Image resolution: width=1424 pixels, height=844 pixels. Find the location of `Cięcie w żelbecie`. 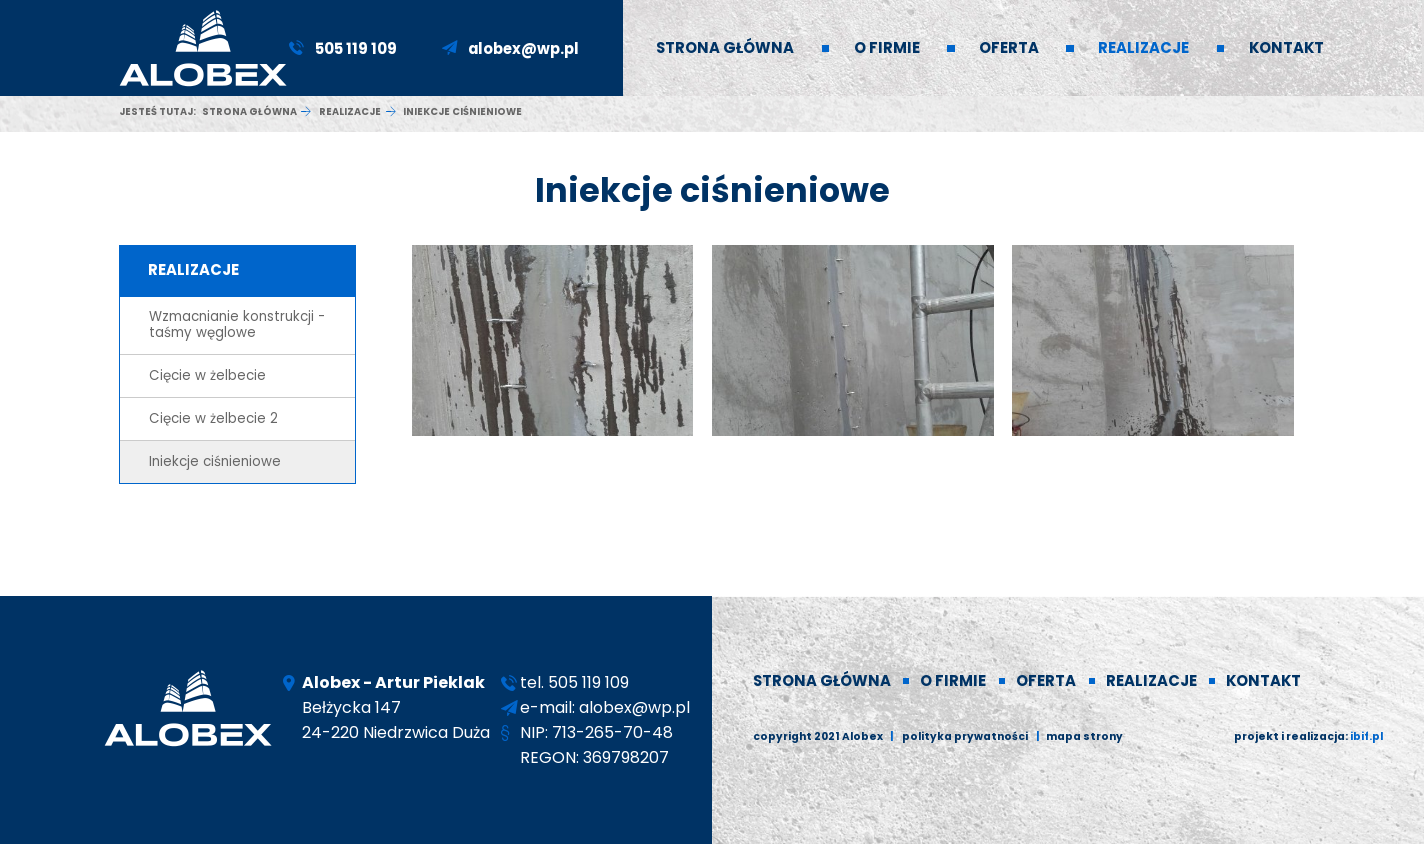

Cięcie w żelbecie is located at coordinates (207, 375).